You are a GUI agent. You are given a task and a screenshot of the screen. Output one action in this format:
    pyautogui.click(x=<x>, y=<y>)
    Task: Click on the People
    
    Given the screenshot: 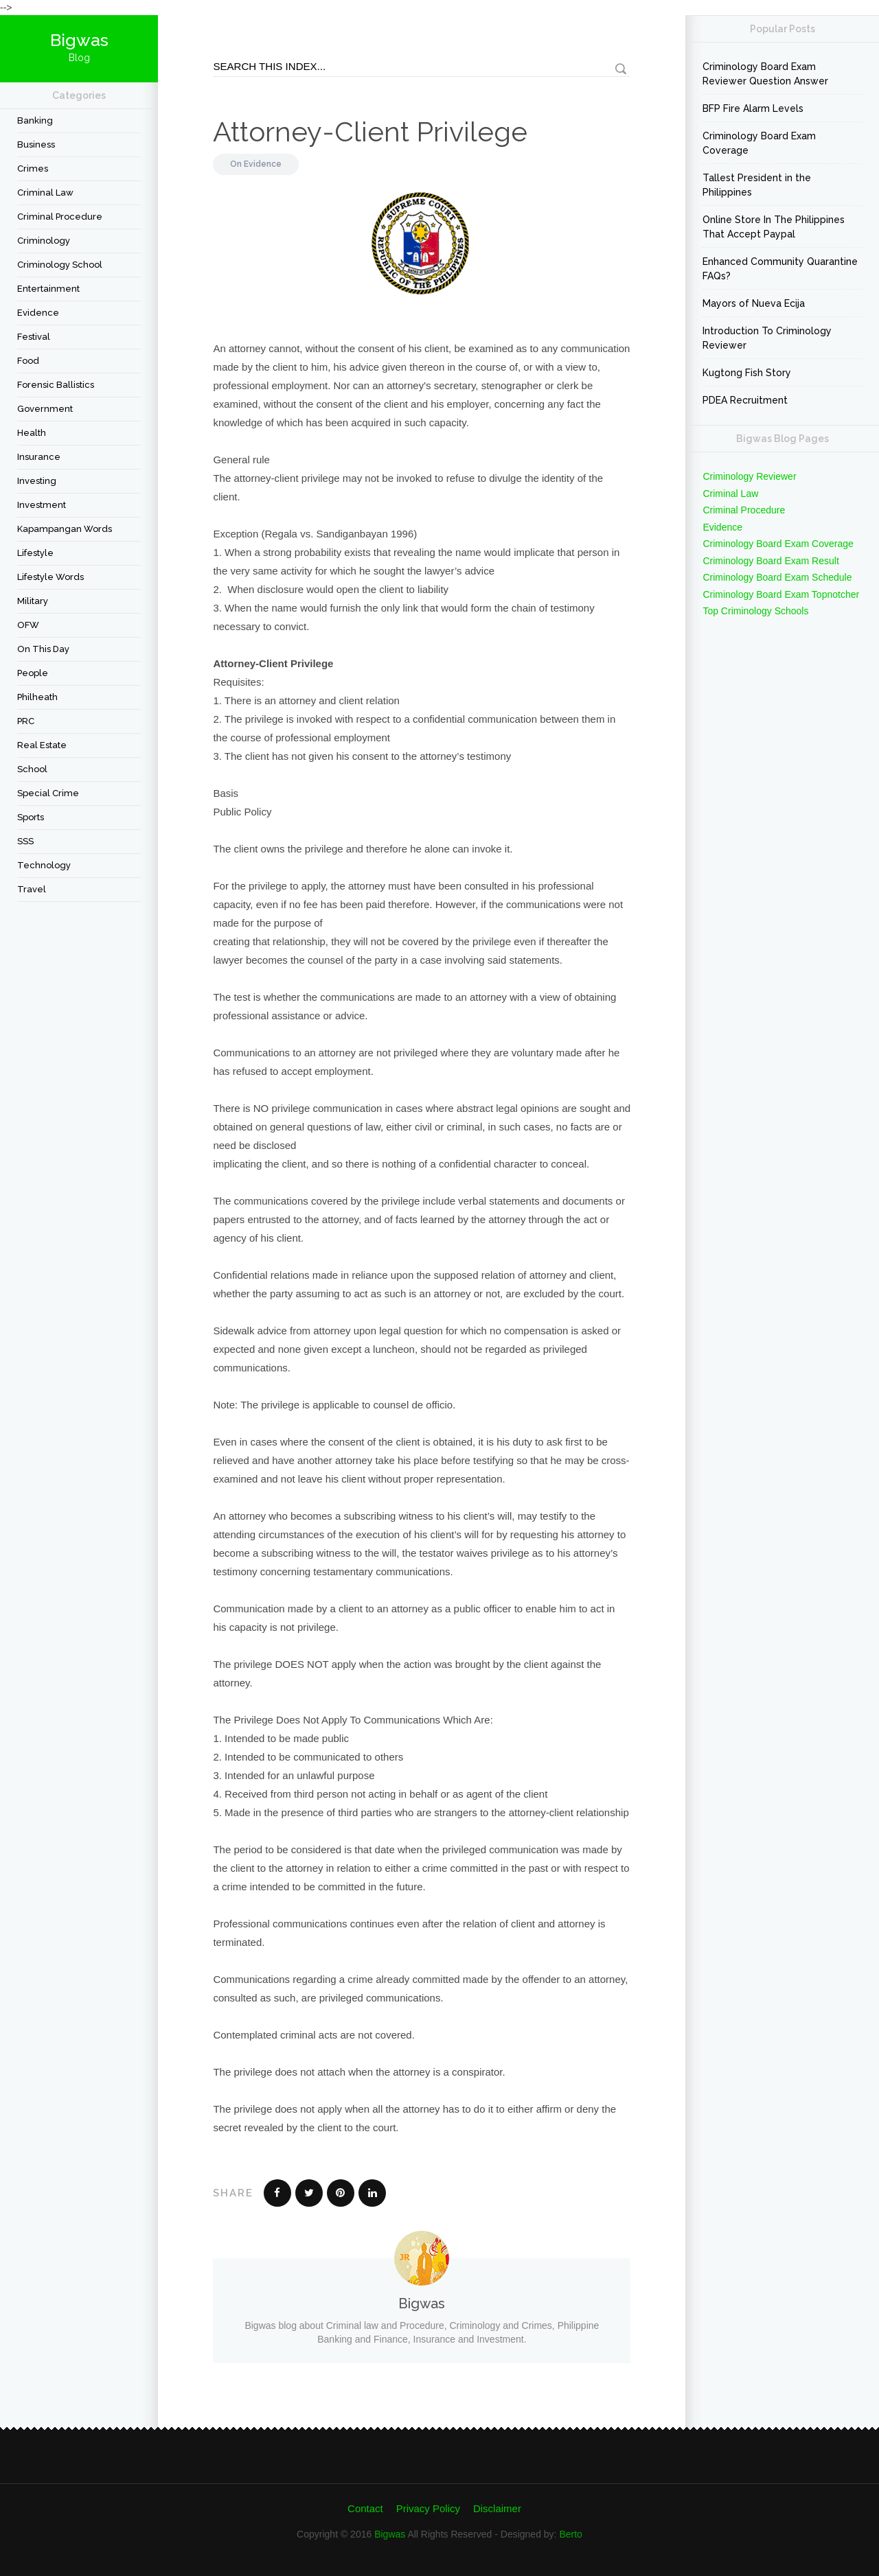 What is the action you would take?
    pyautogui.click(x=32, y=673)
    